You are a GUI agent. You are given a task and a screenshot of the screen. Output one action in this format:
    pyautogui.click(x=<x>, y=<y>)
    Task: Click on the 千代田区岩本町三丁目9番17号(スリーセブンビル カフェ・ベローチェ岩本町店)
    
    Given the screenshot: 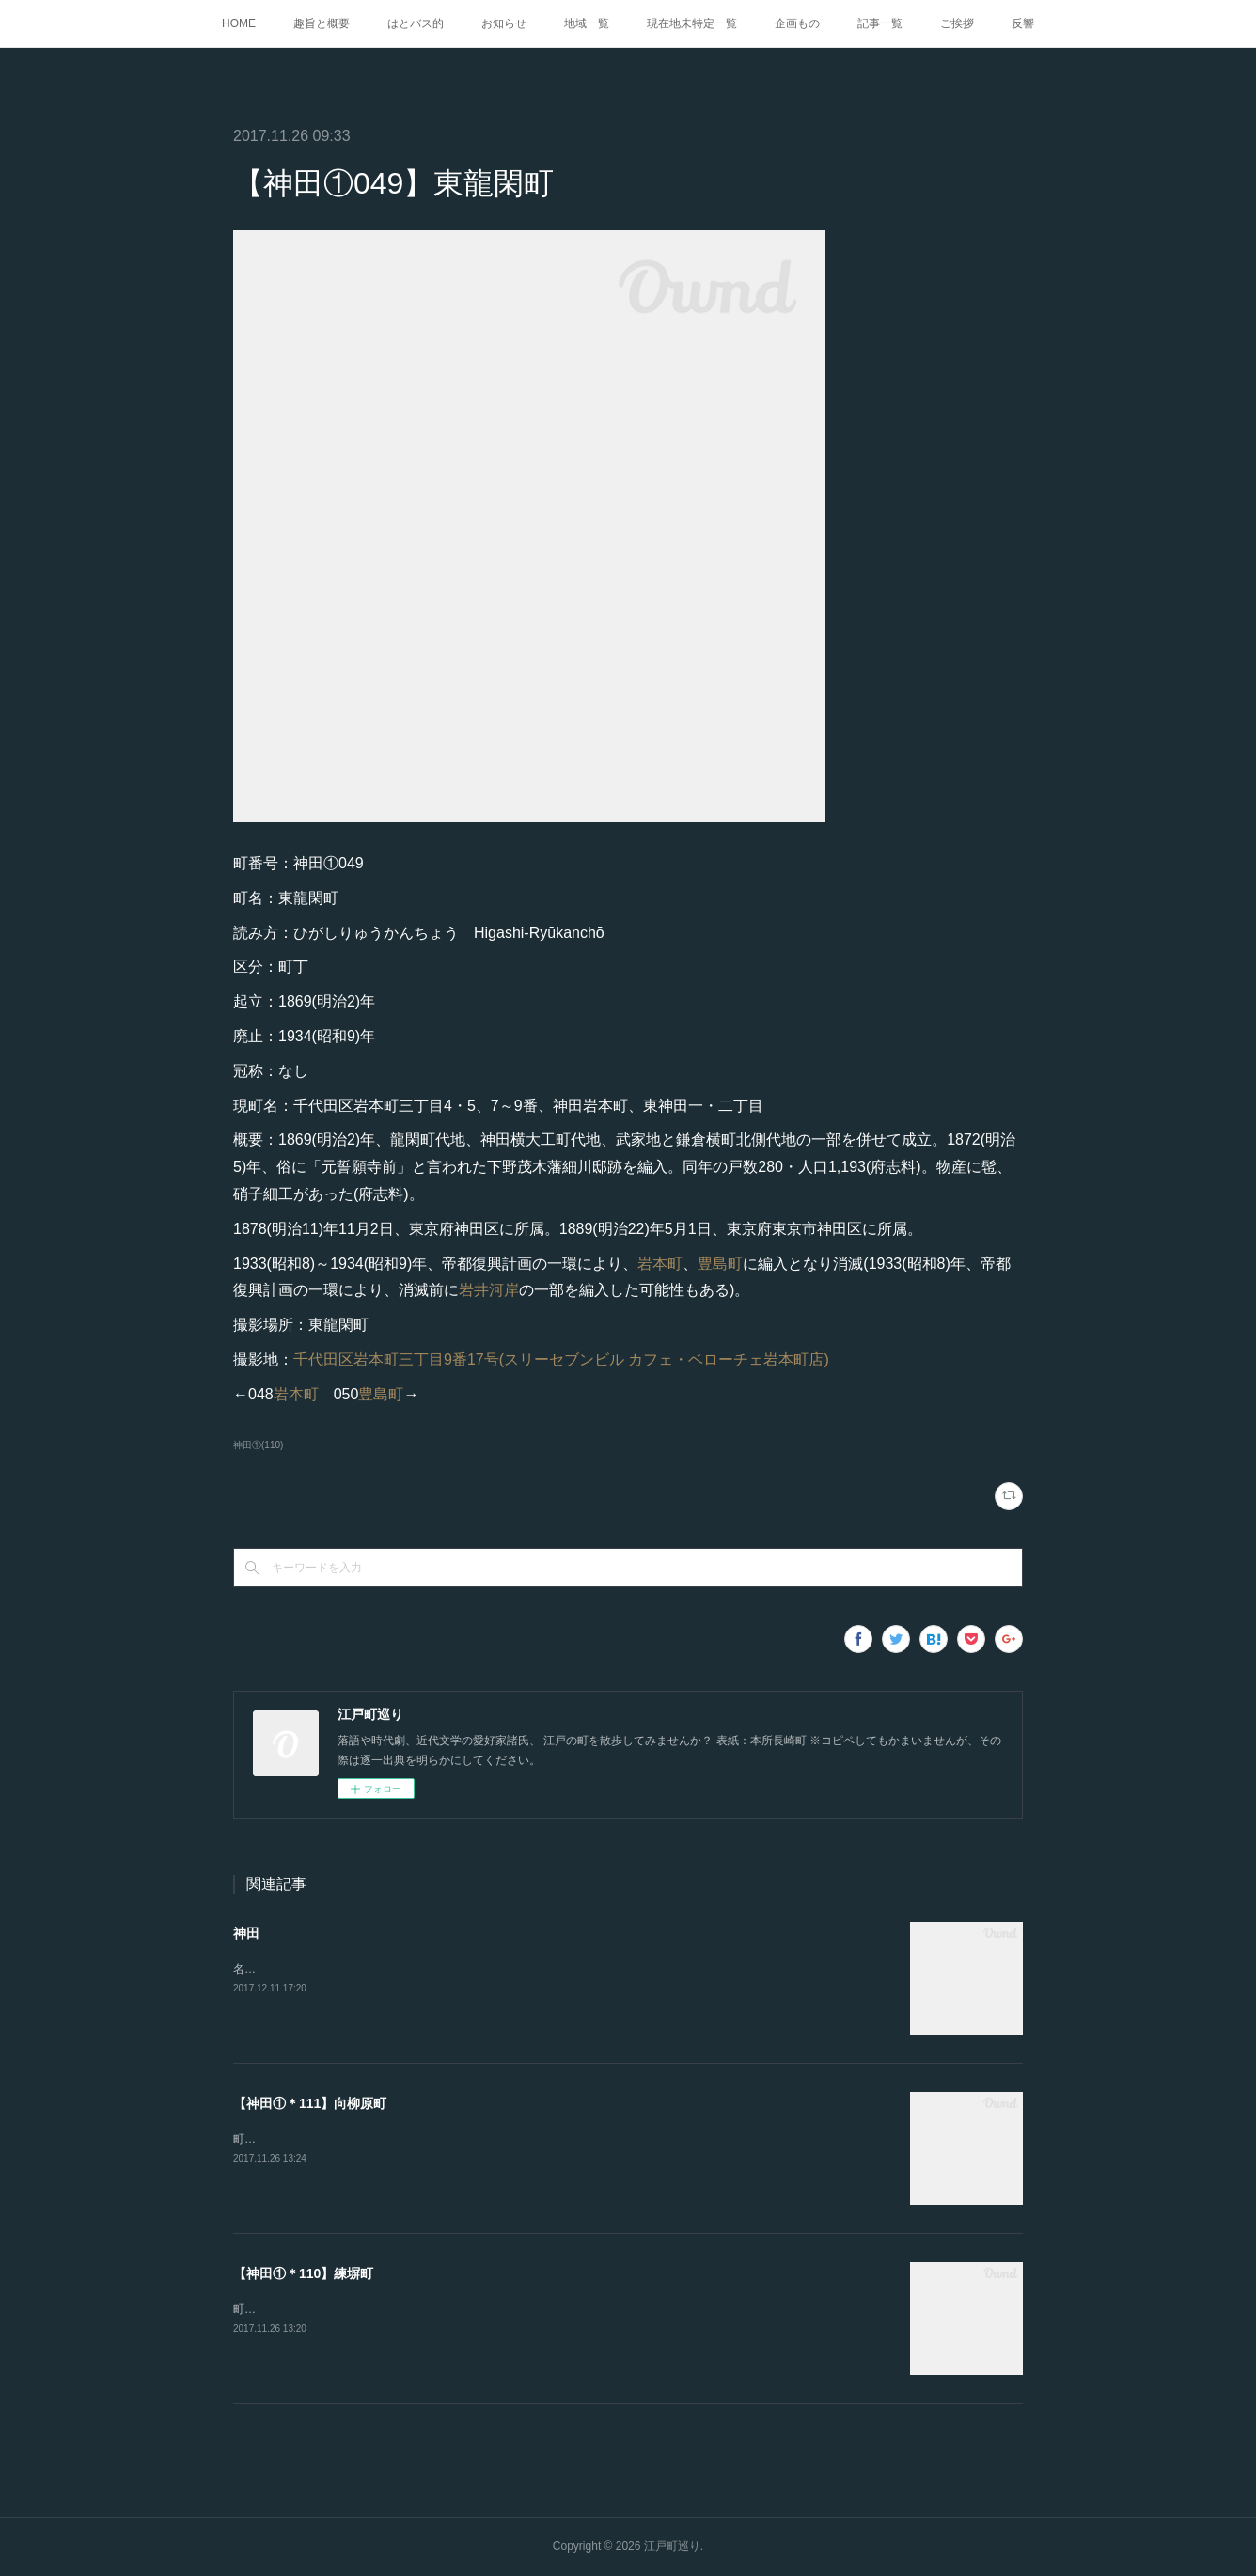 What is the action you would take?
    pyautogui.click(x=561, y=1359)
    